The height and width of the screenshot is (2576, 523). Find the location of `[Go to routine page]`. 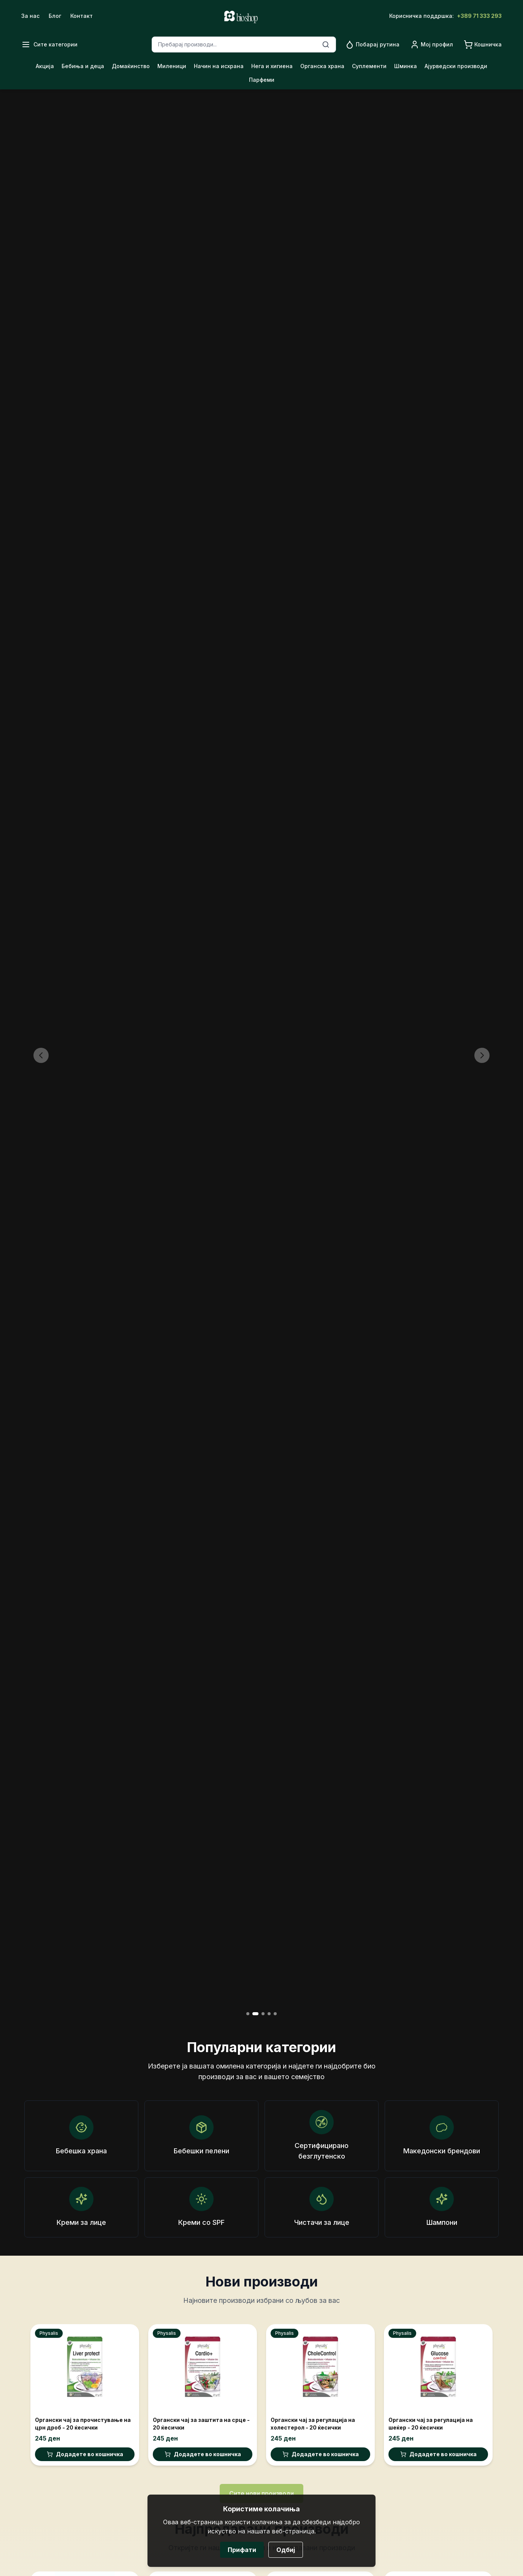

[Go to routine page] is located at coordinates (372, 44).